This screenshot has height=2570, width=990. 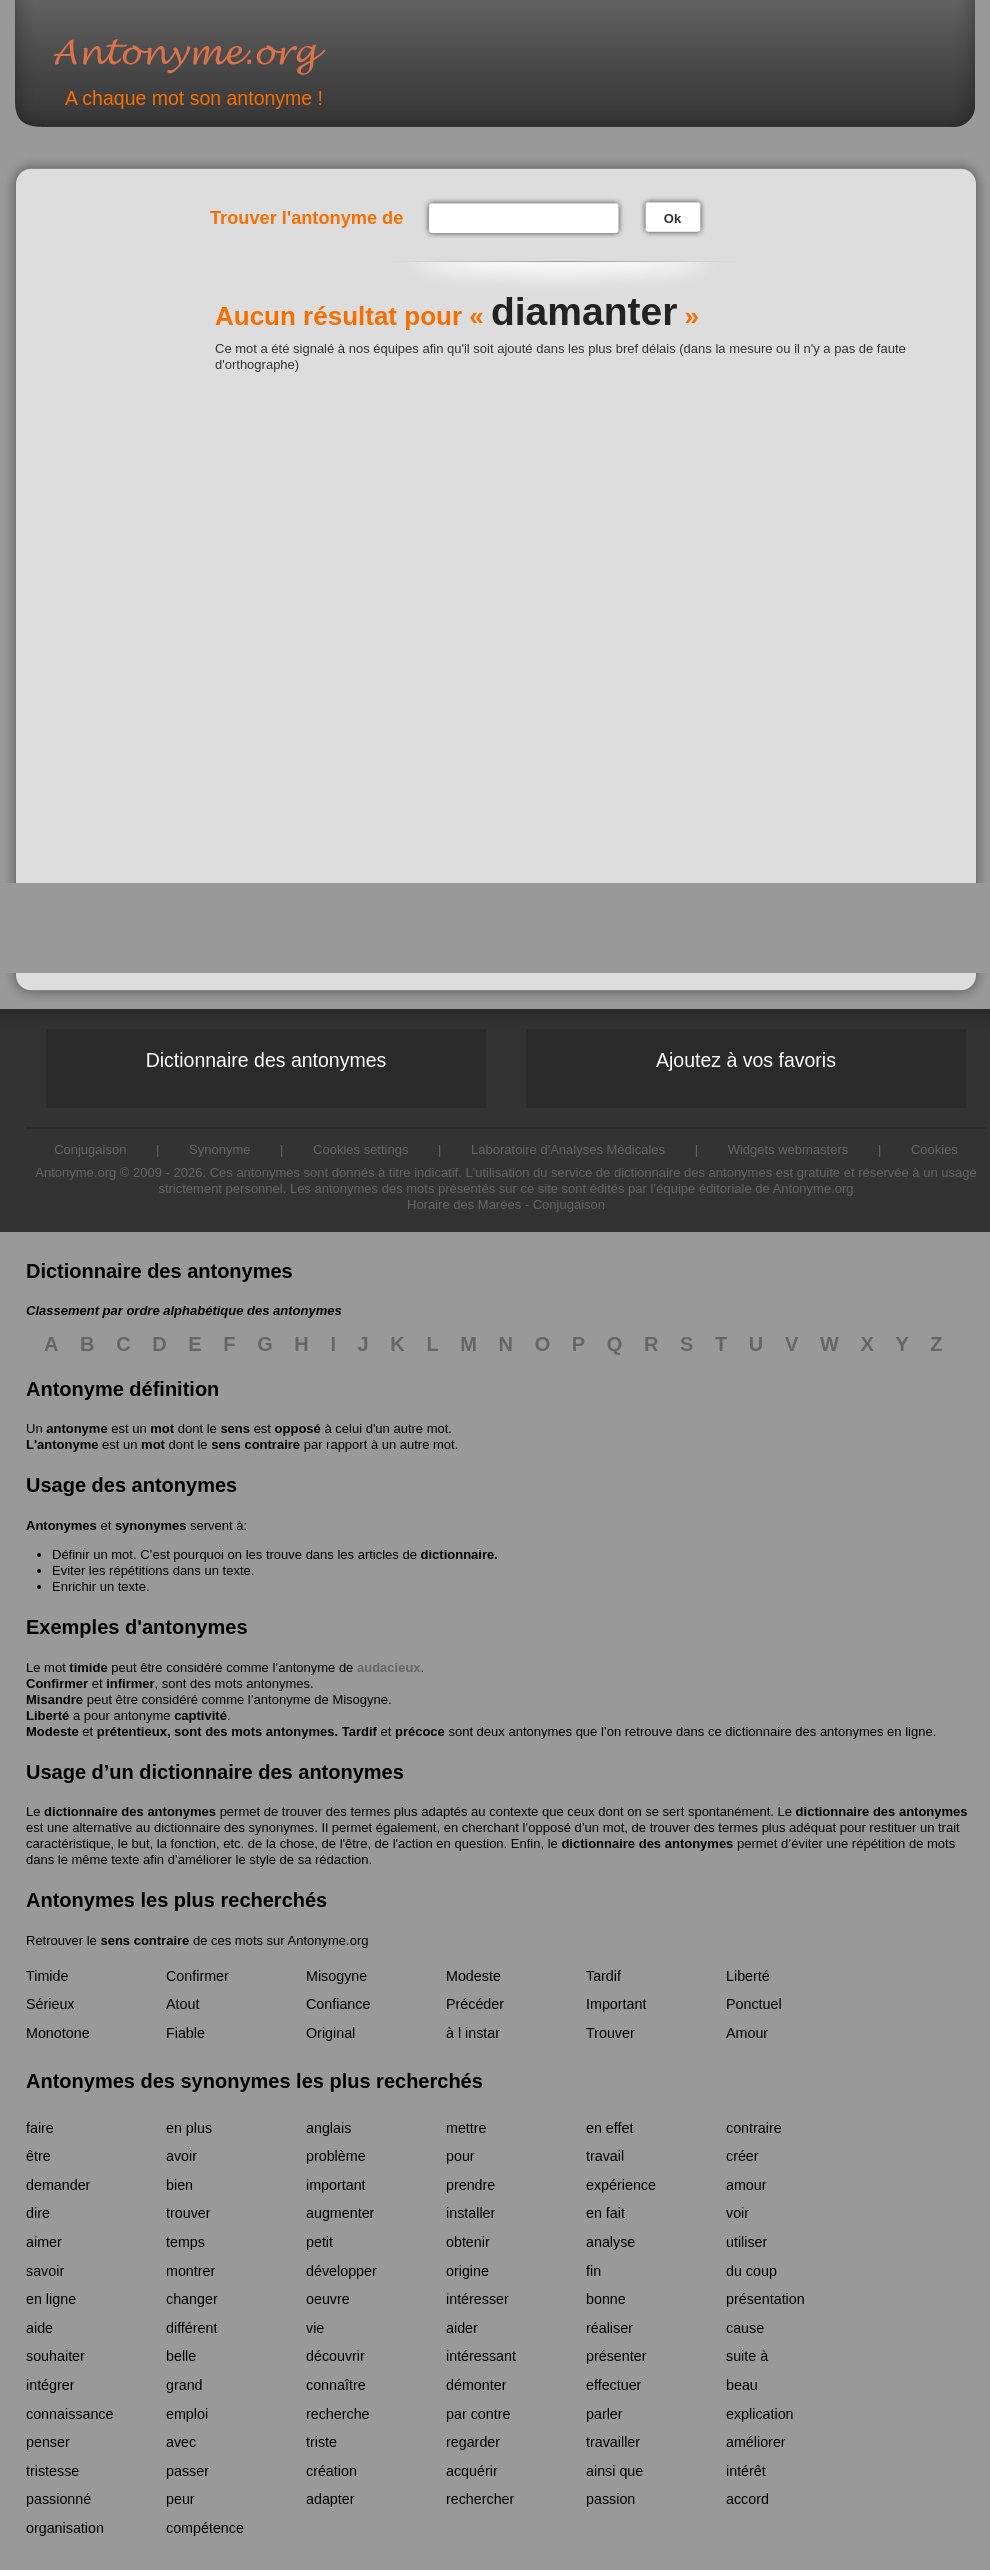 What do you see at coordinates (179, 2185) in the screenshot?
I see `bien` at bounding box center [179, 2185].